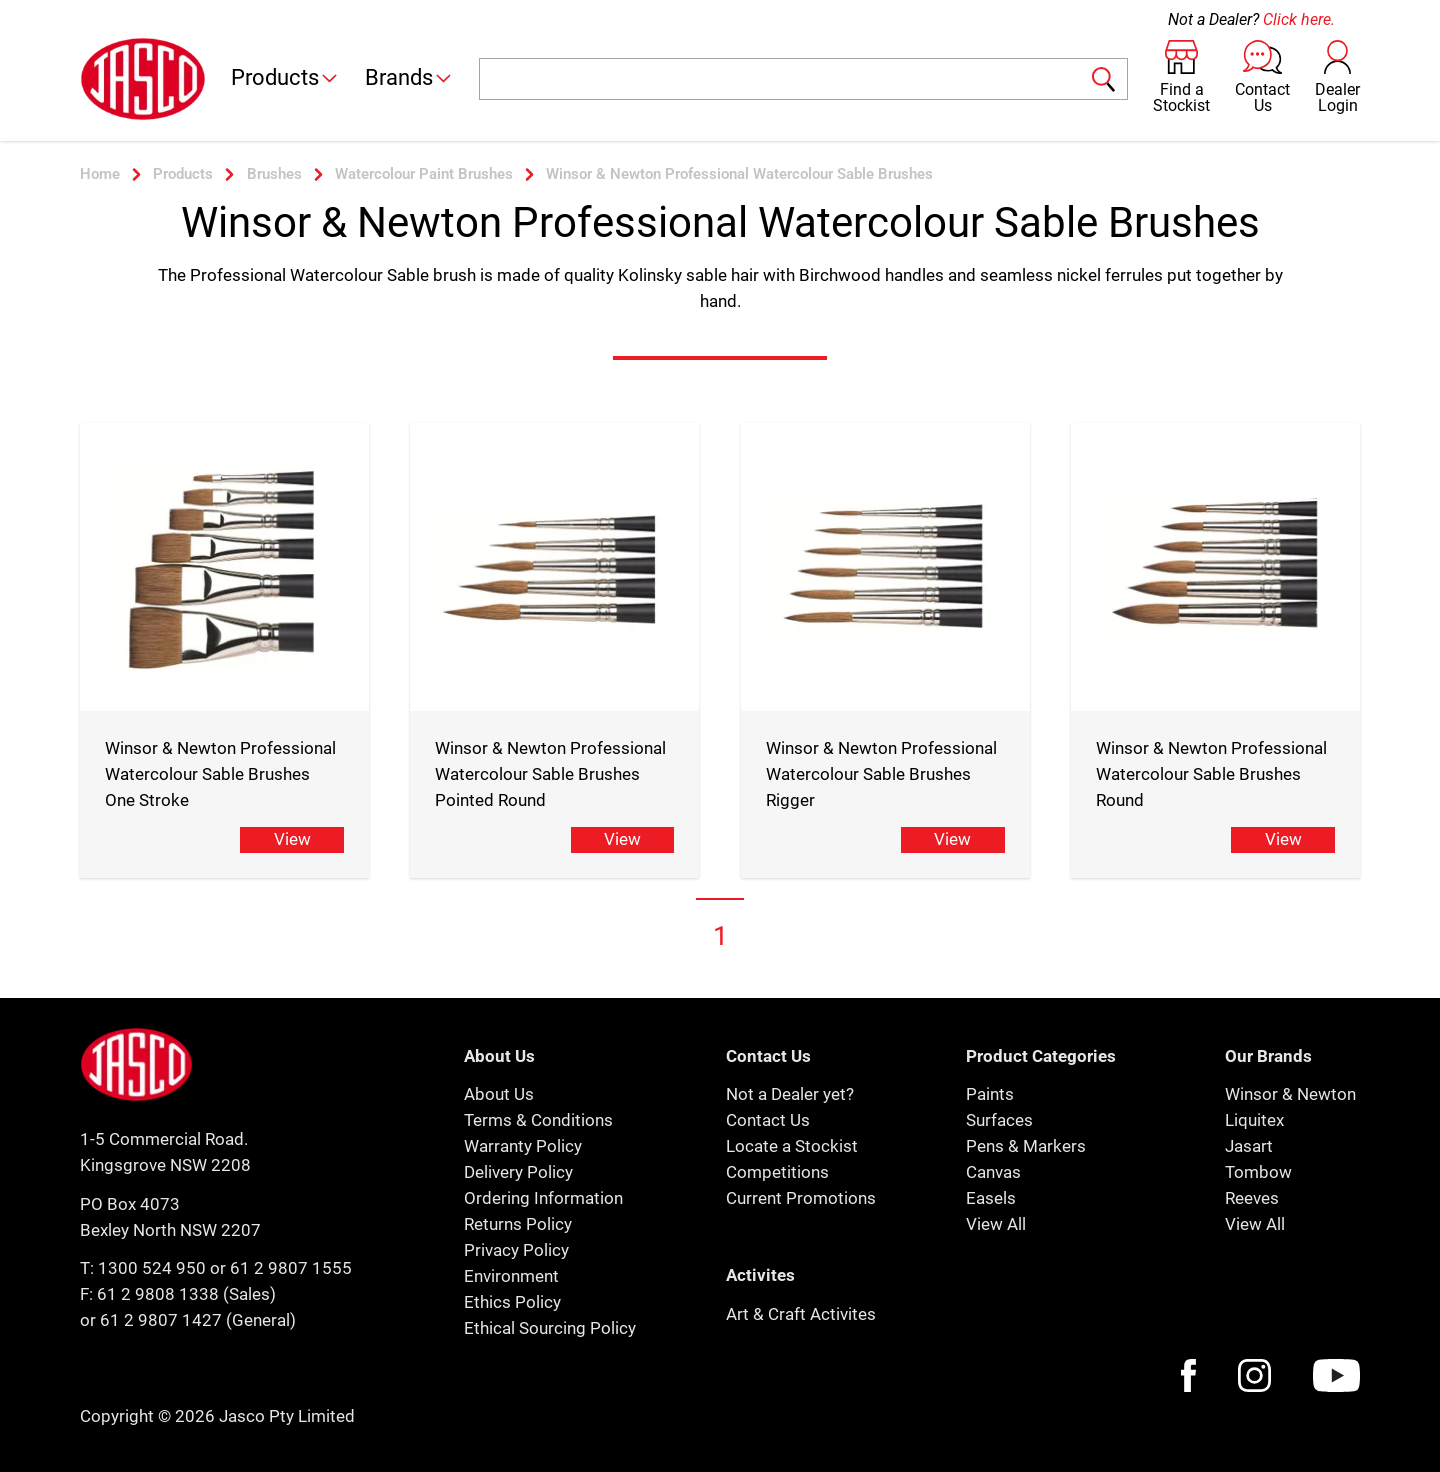  What do you see at coordinates (543, 1198) in the screenshot?
I see `Ordering Information` at bounding box center [543, 1198].